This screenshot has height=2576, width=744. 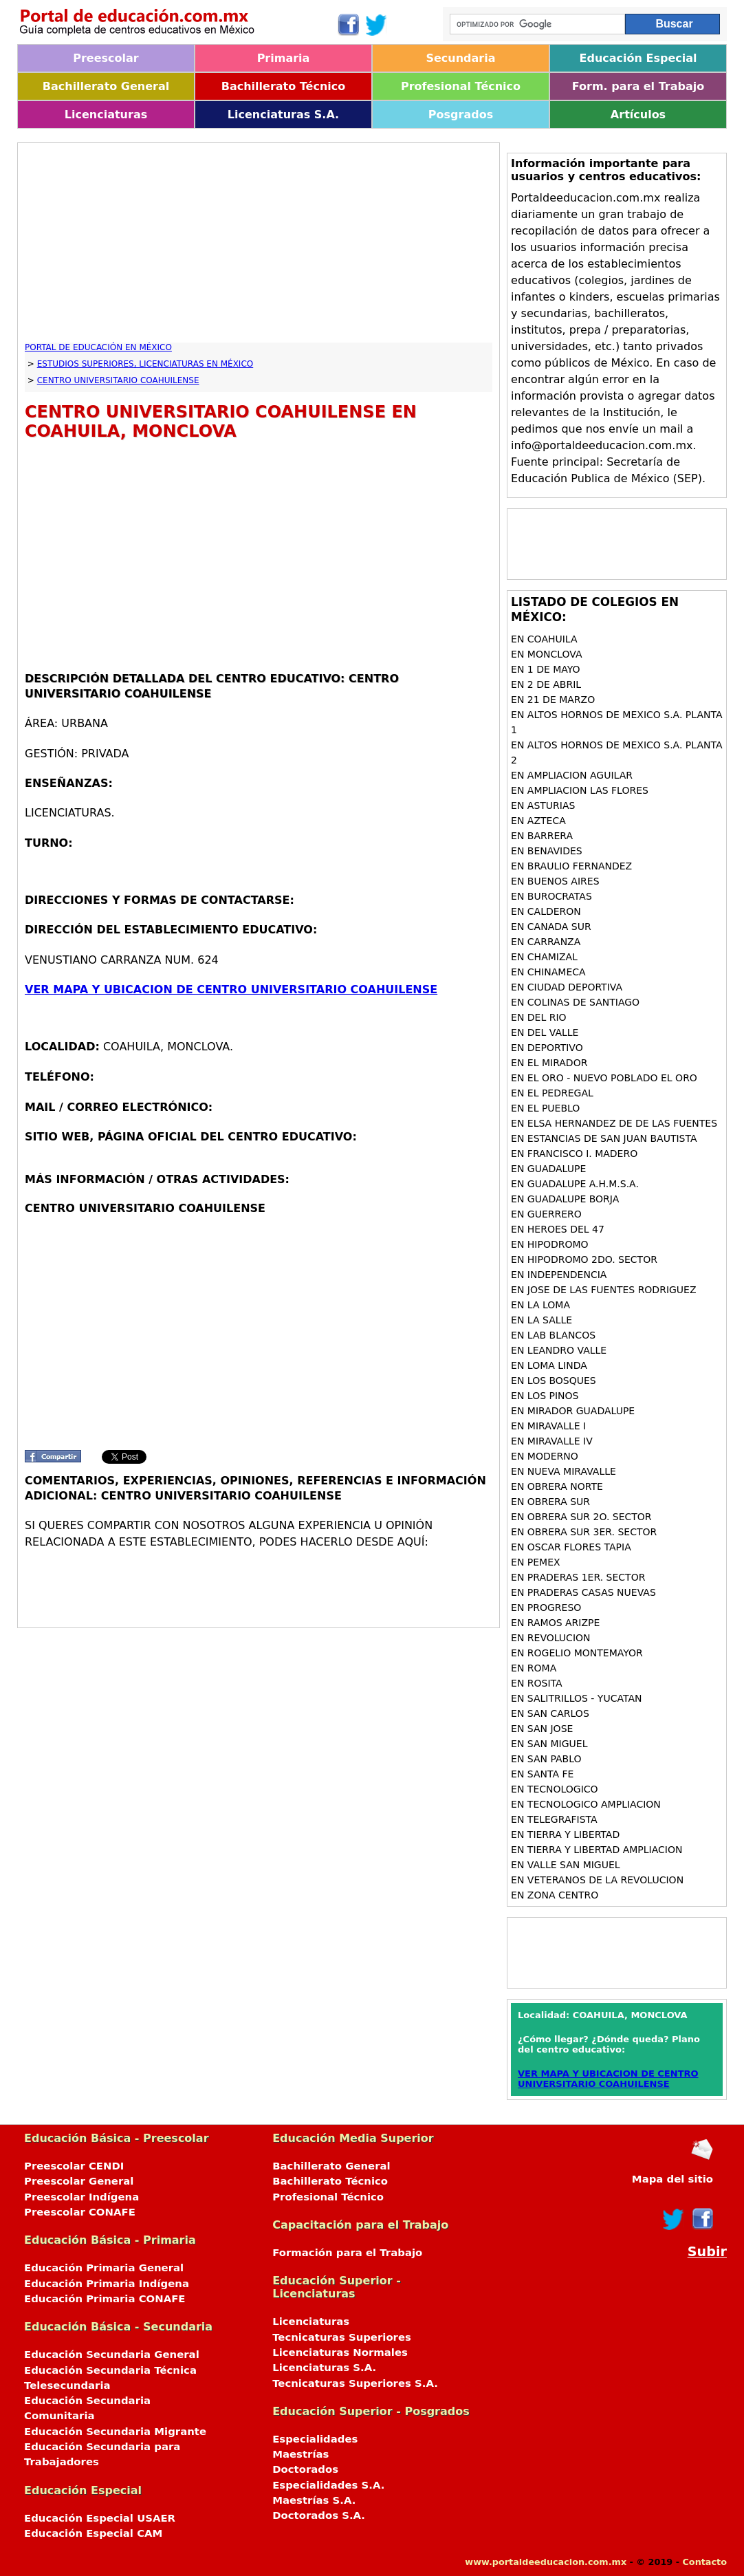 What do you see at coordinates (552, 1441) in the screenshot?
I see `en MIRAVALLE IV` at bounding box center [552, 1441].